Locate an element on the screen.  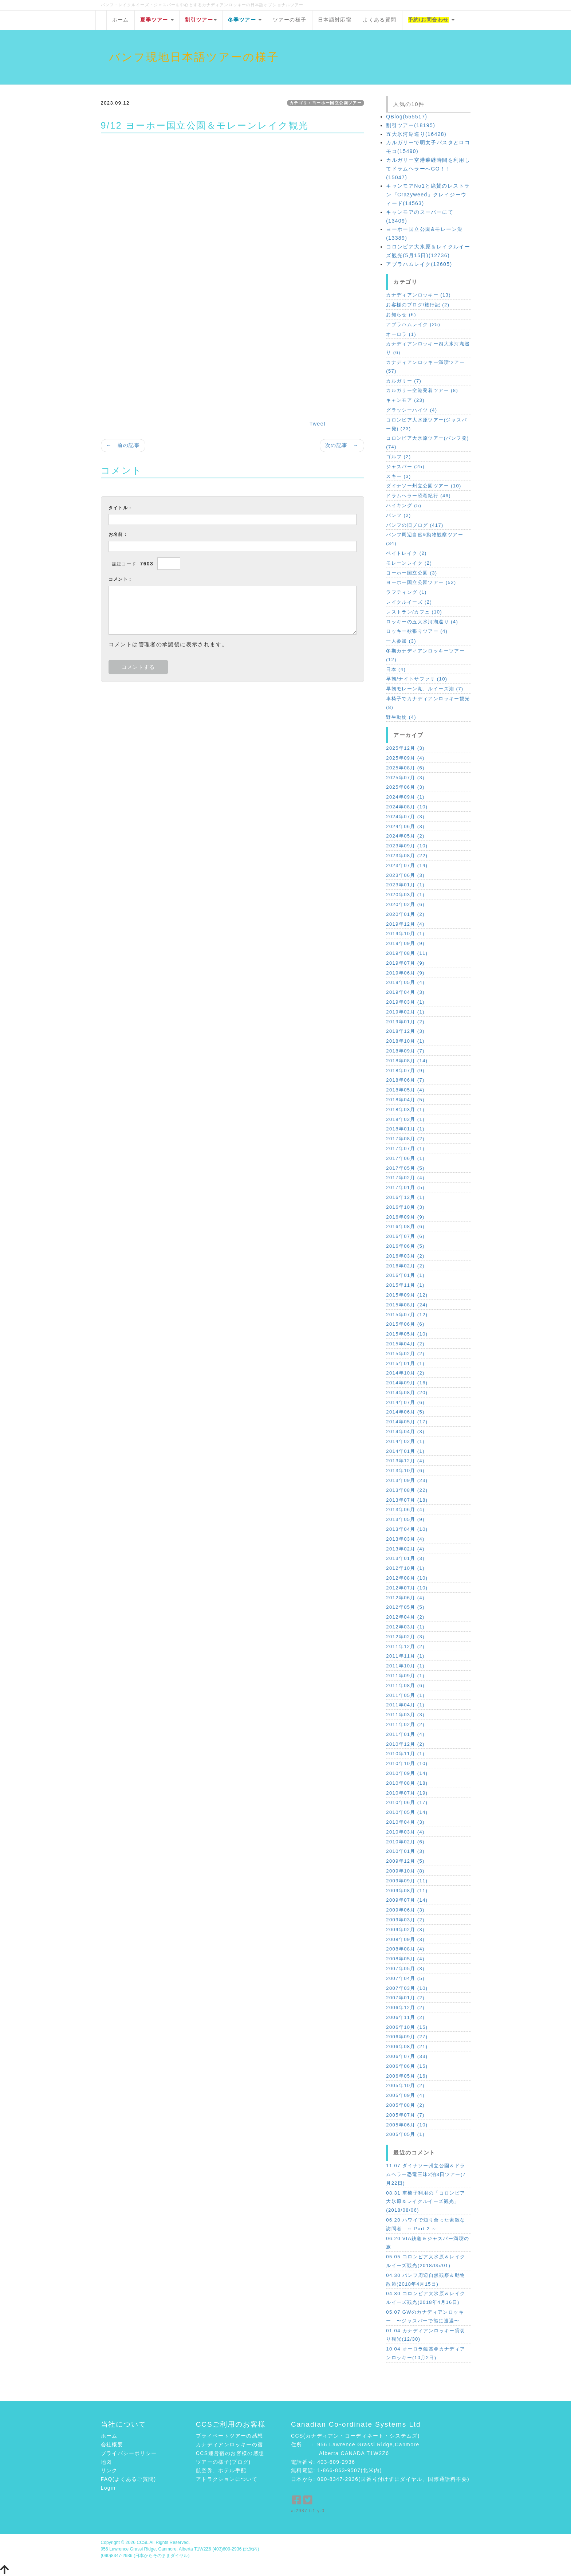
Tweet is located at coordinates (318, 424).